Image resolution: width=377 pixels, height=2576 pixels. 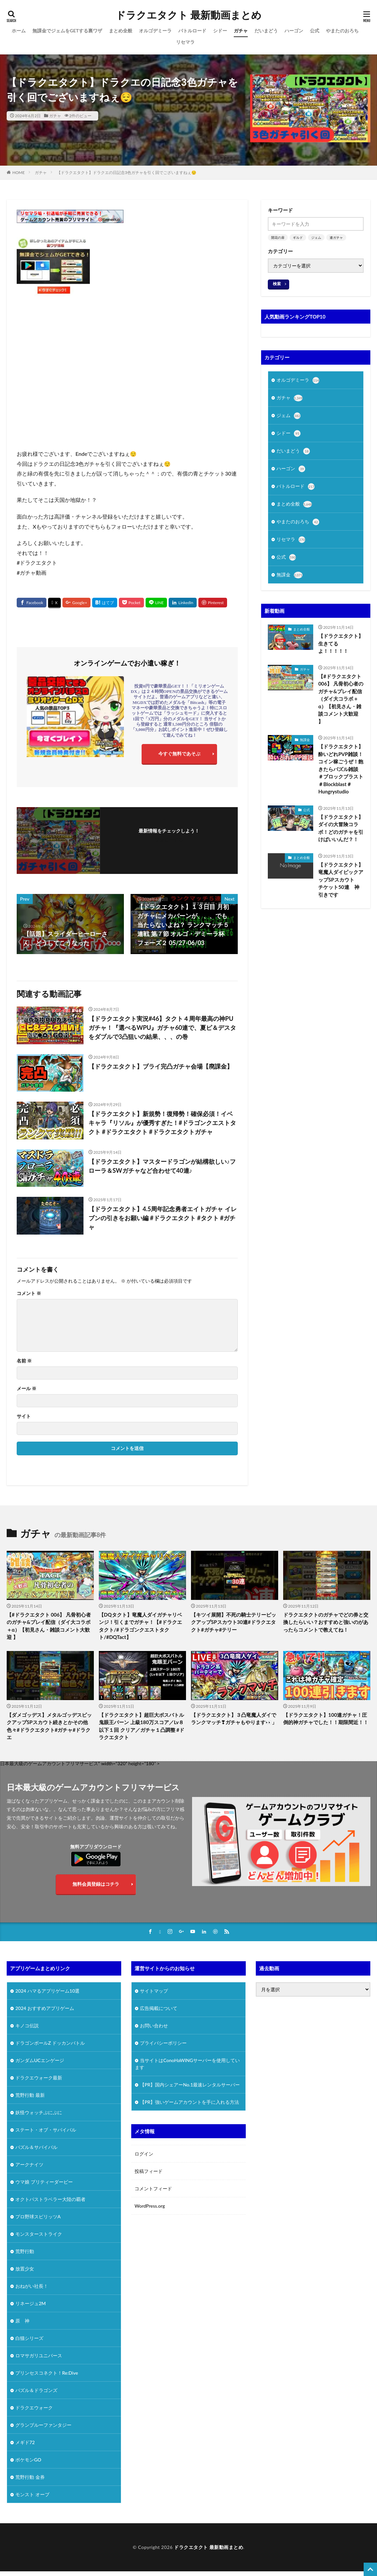 What do you see at coordinates (162, 1218) in the screenshot?
I see `【ドラクエタクト】4.5周年記念勇者エイトガチャ イレブンの引きをお願い編 #ドラクエタクト #タクト #ガチャ` at bounding box center [162, 1218].